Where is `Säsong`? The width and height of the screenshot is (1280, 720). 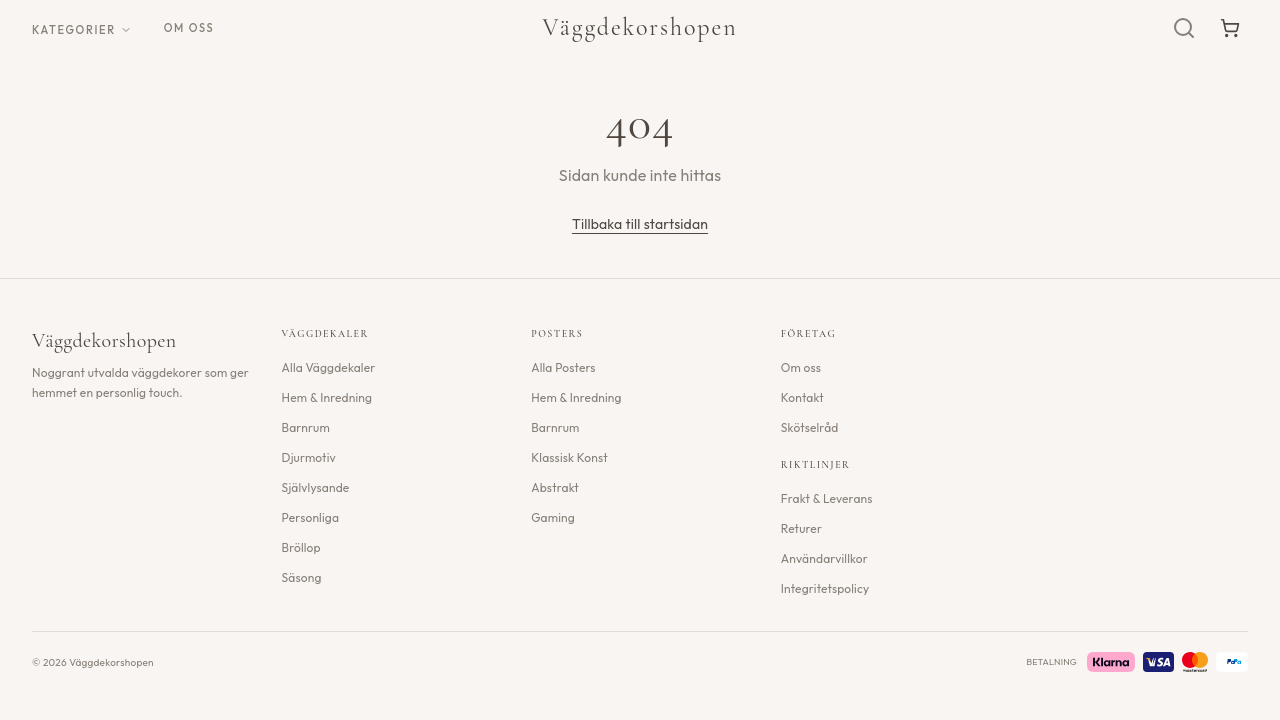
Säsong is located at coordinates (302, 577).